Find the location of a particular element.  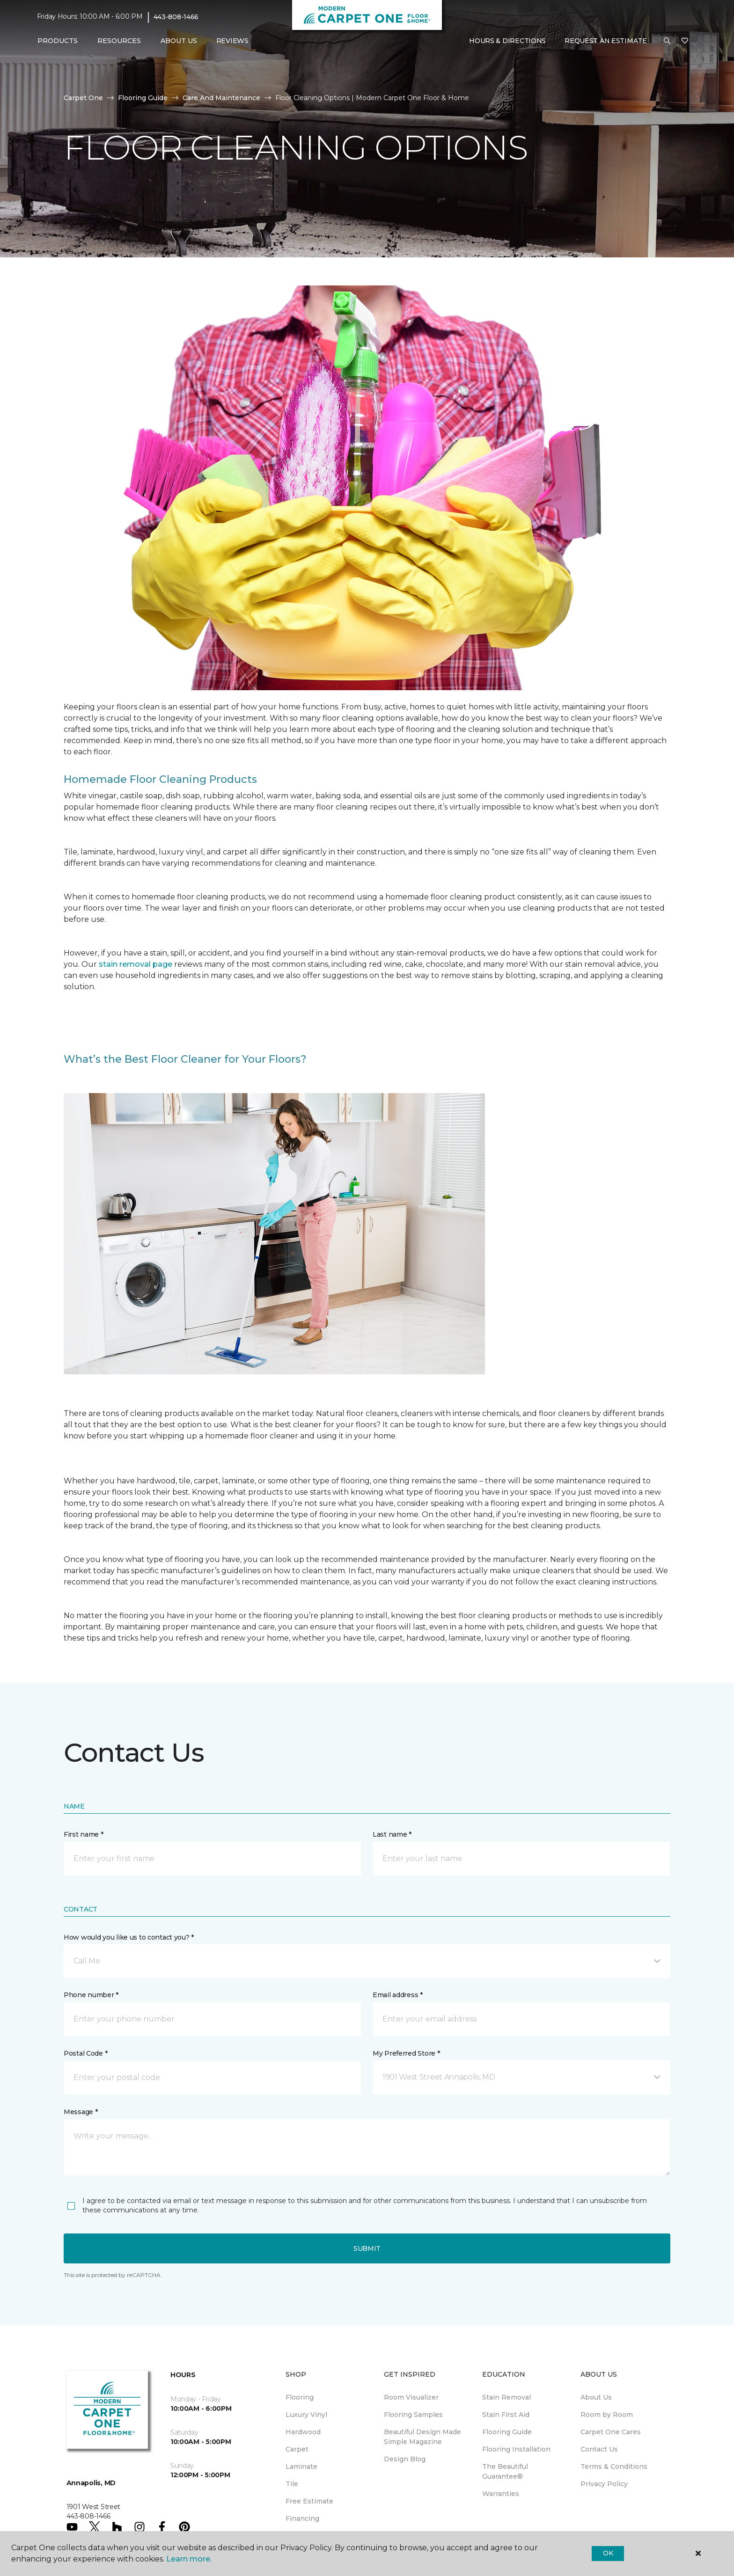

stain removal page is located at coordinates (136, 964).